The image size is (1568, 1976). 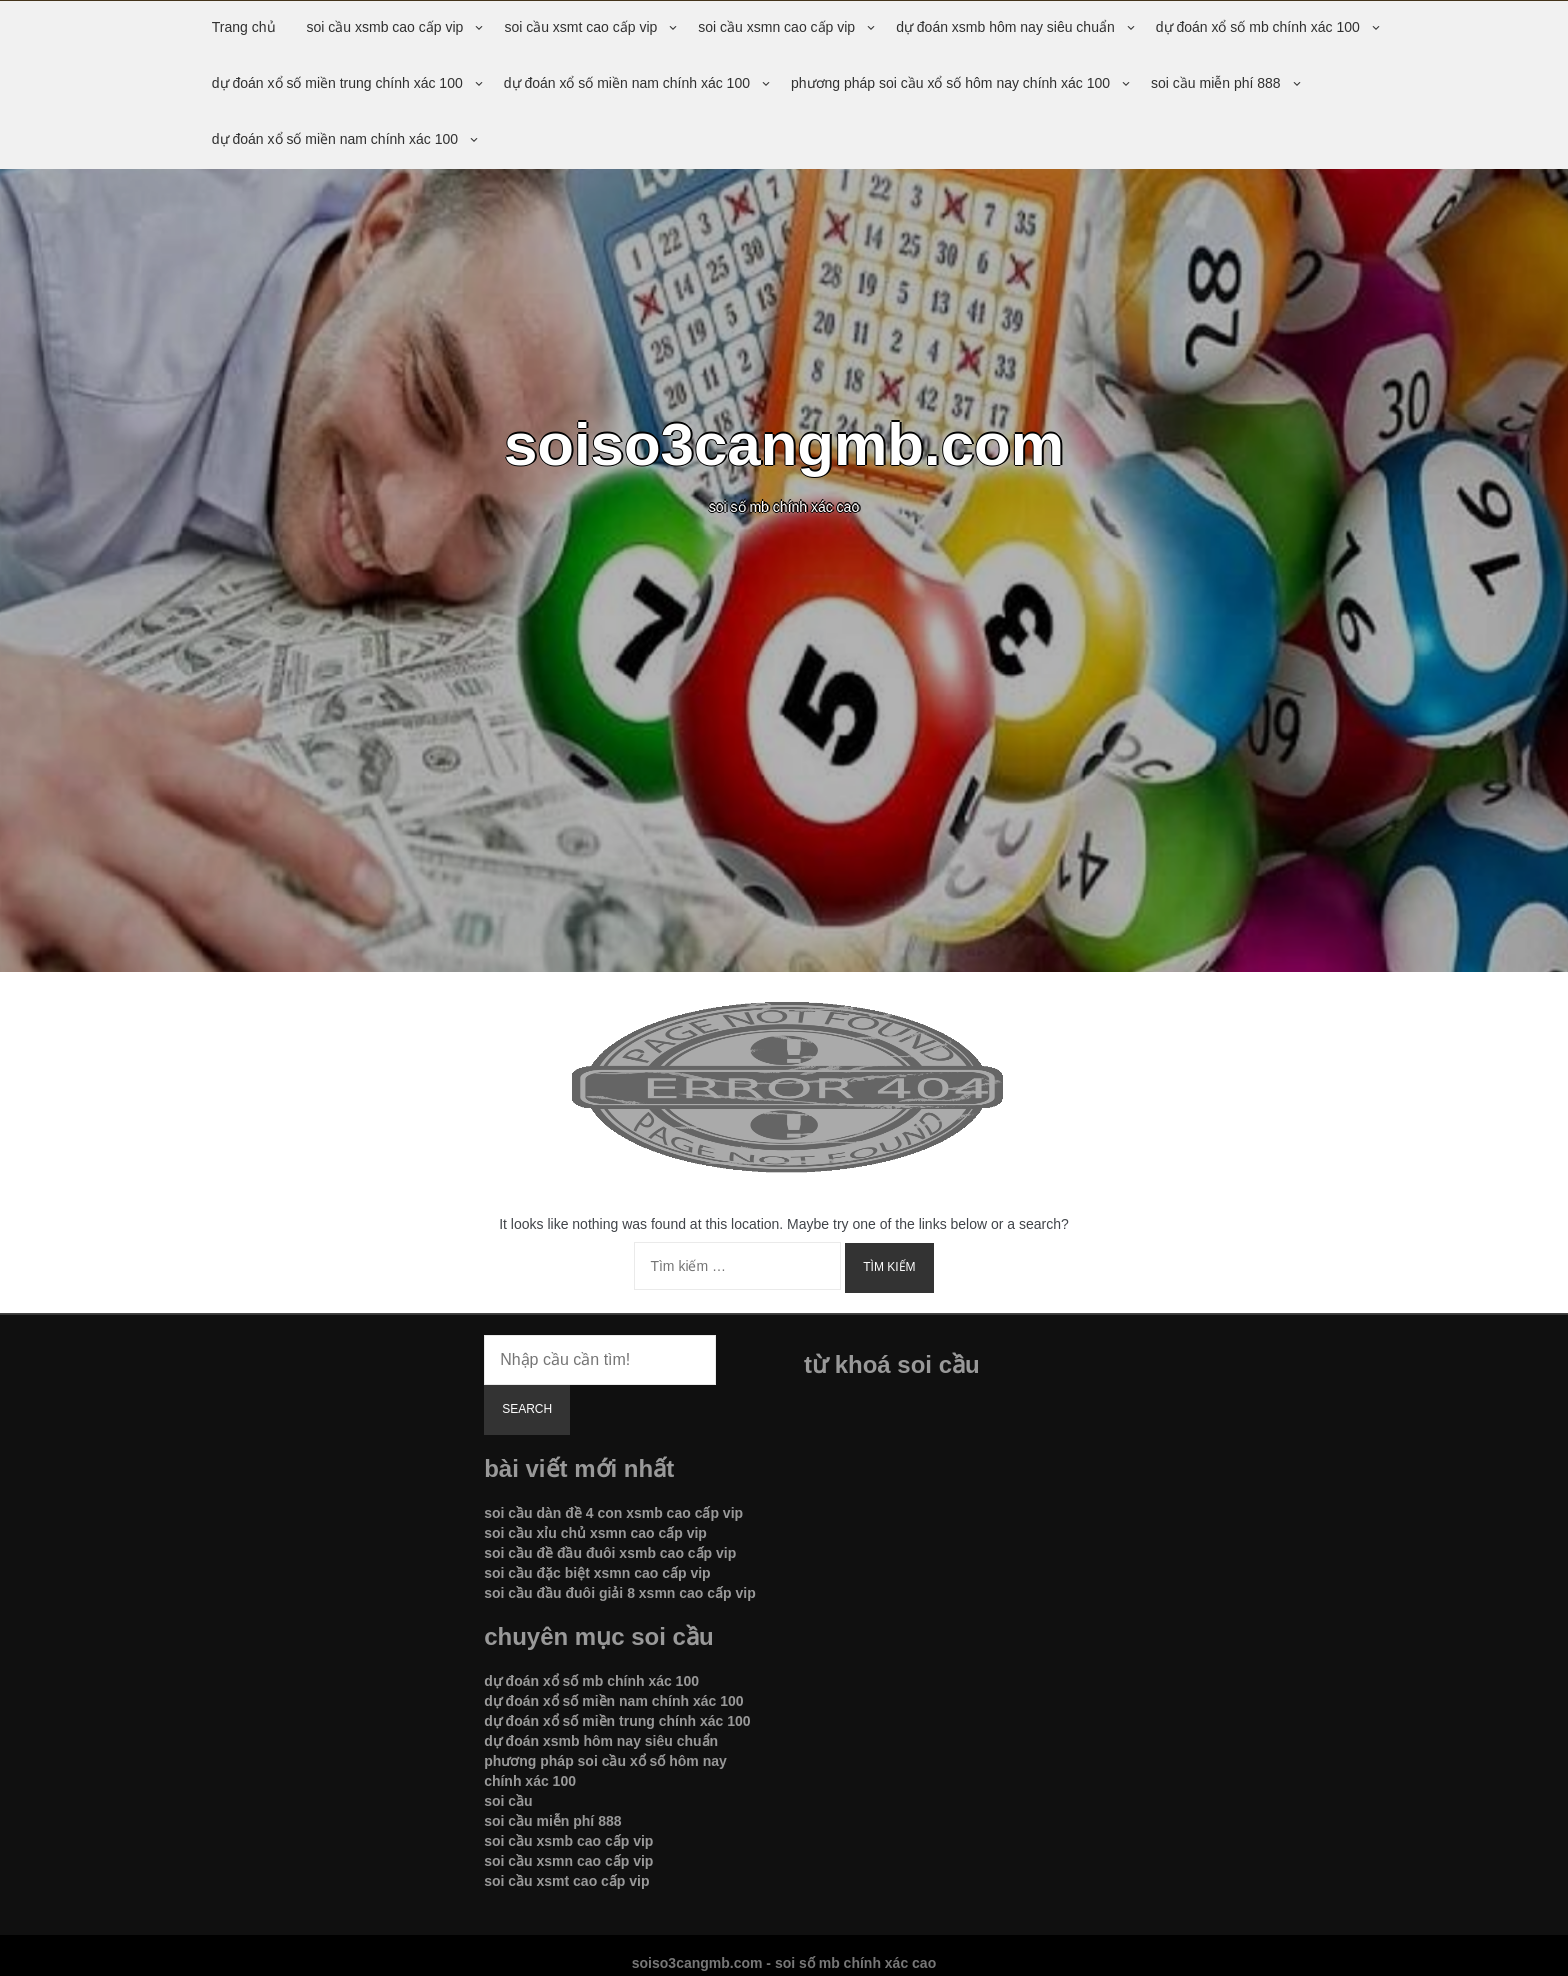 What do you see at coordinates (1258, 27) in the screenshot?
I see `dự đoán xổ số mb chính xác 100` at bounding box center [1258, 27].